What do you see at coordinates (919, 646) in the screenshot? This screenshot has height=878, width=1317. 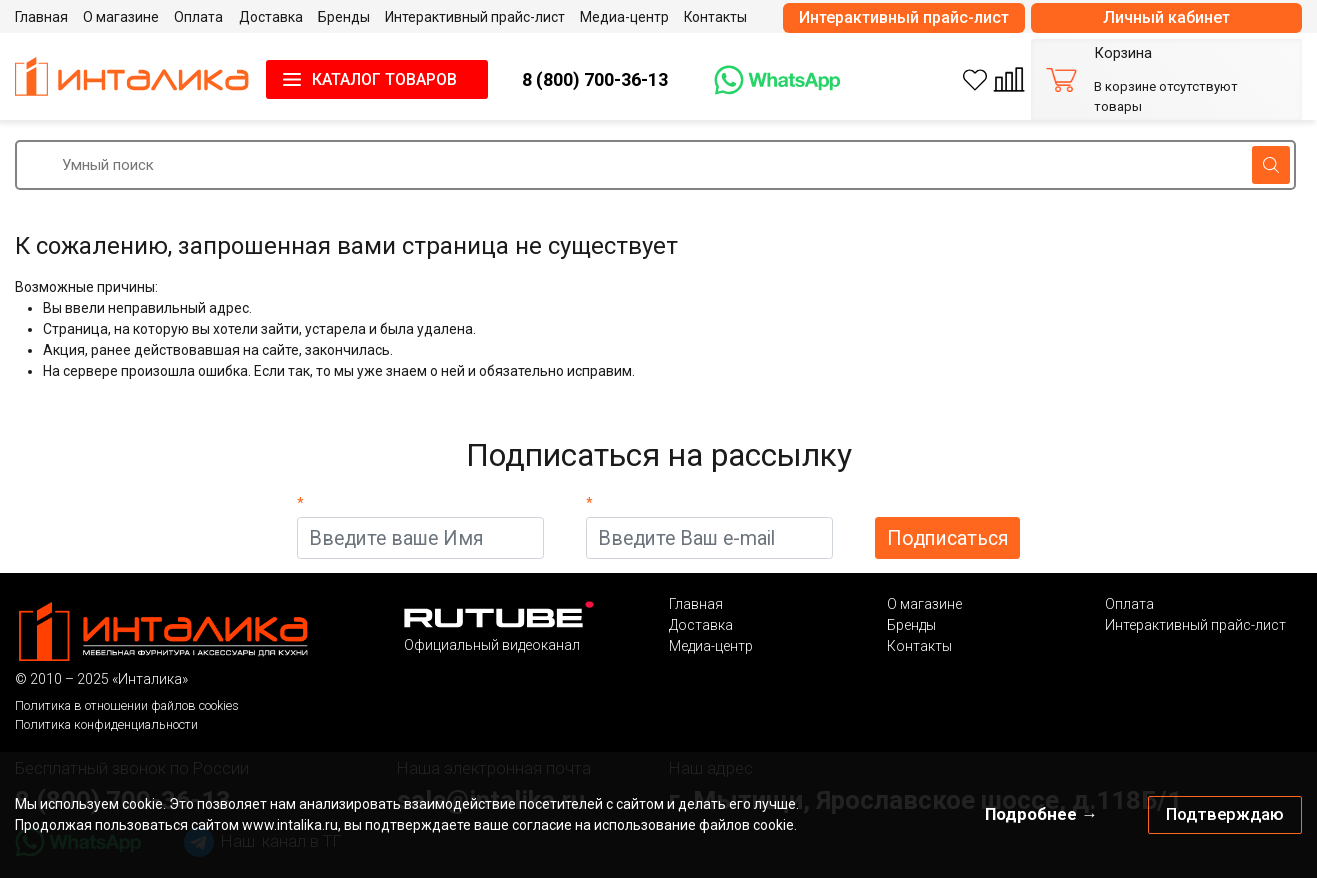 I see `Контакты` at bounding box center [919, 646].